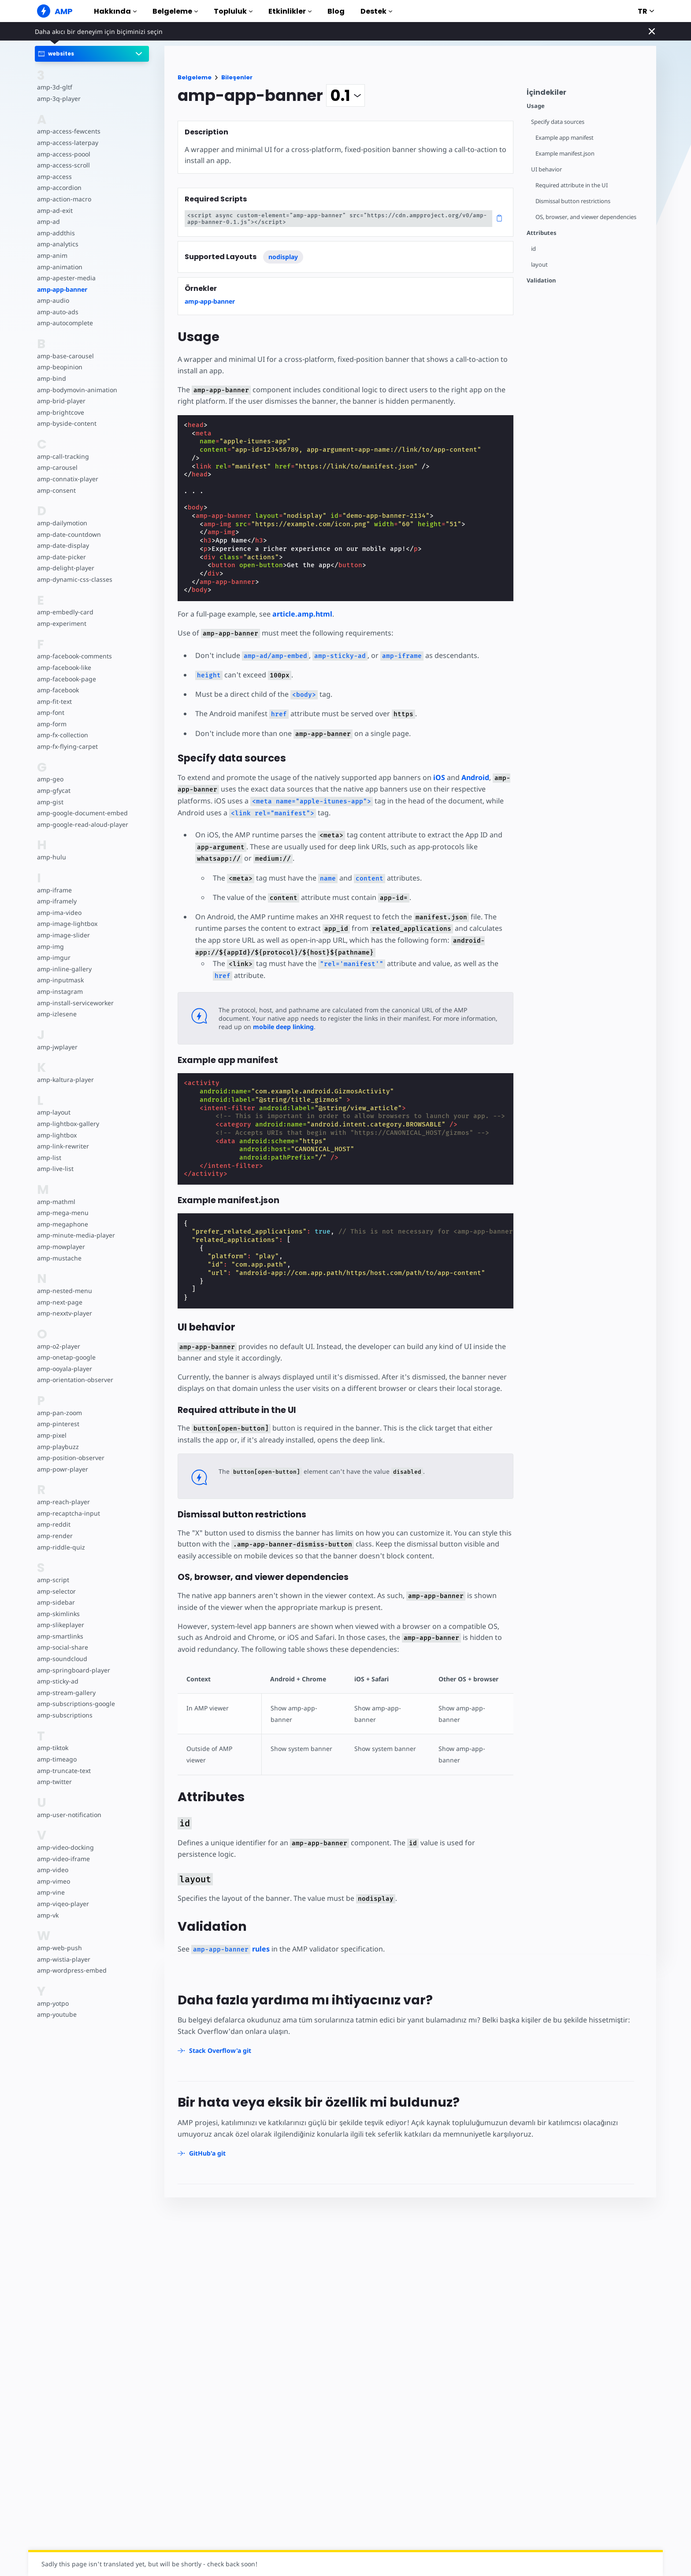 This screenshot has height=2576, width=691. Describe the element at coordinates (53, 790) in the screenshot. I see `amp-gfycat` at that location.